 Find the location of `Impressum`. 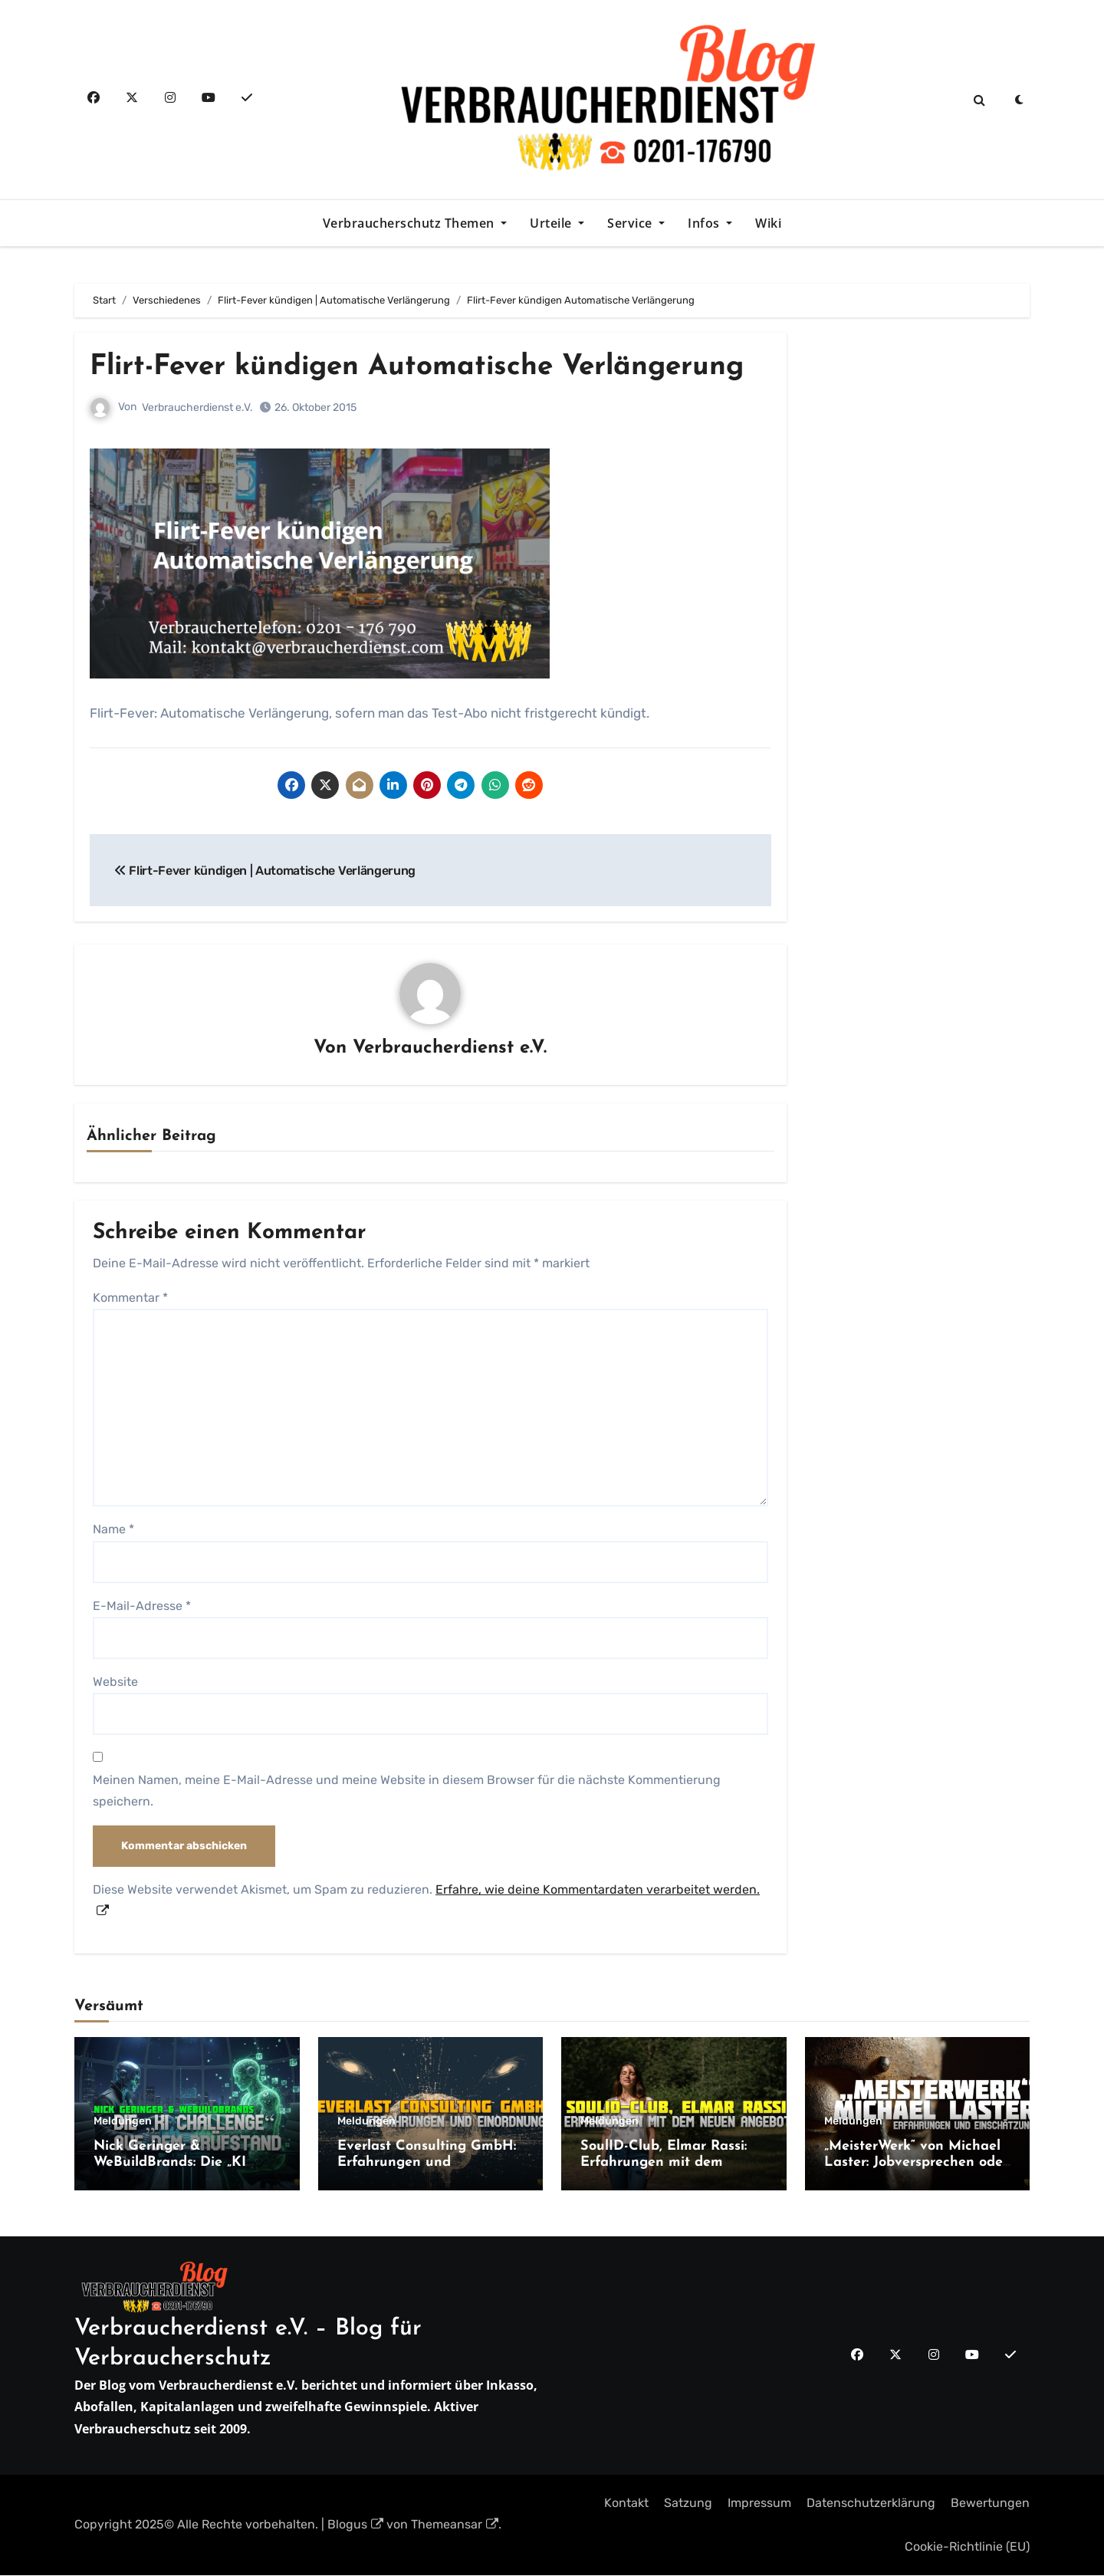

Impressum is located at coordinates (759, 2503).